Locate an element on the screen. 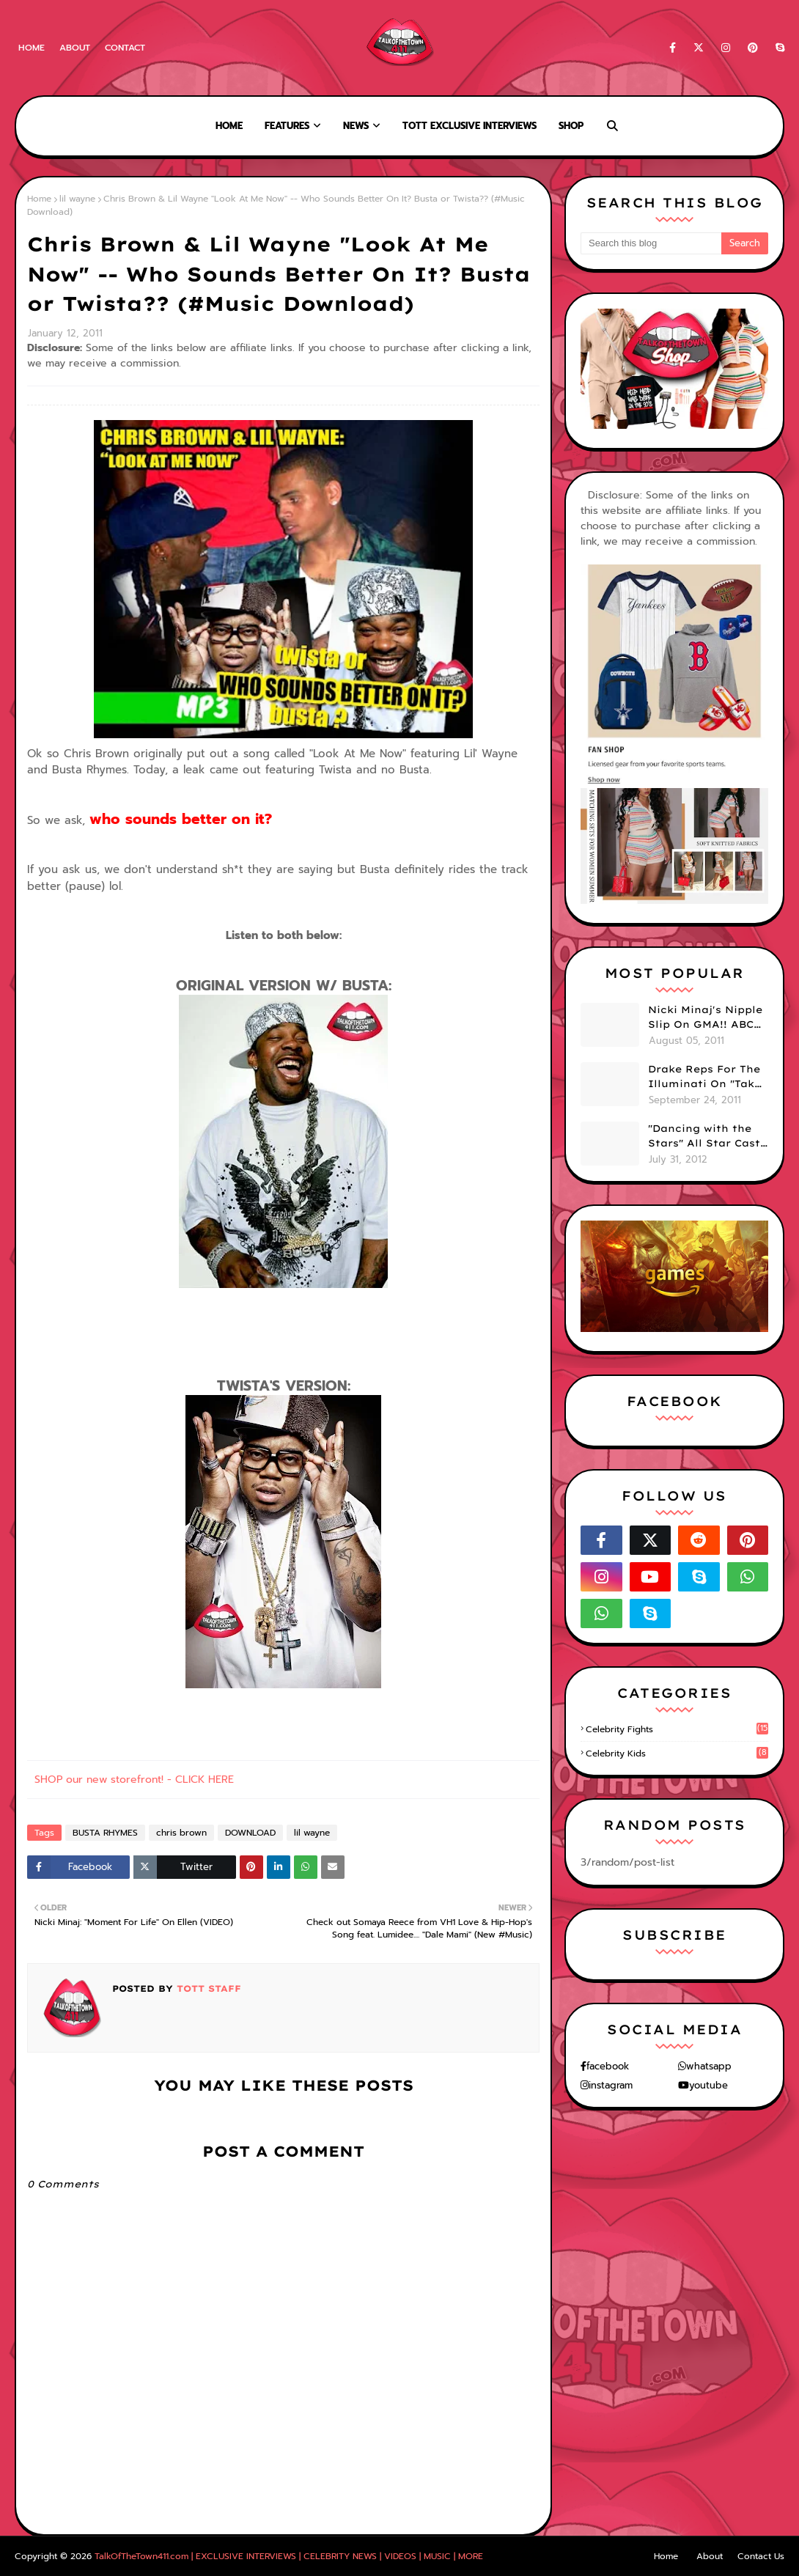 This screenshot has height=2576, width=799. Contact Us is located at coordinates (760, 2556).